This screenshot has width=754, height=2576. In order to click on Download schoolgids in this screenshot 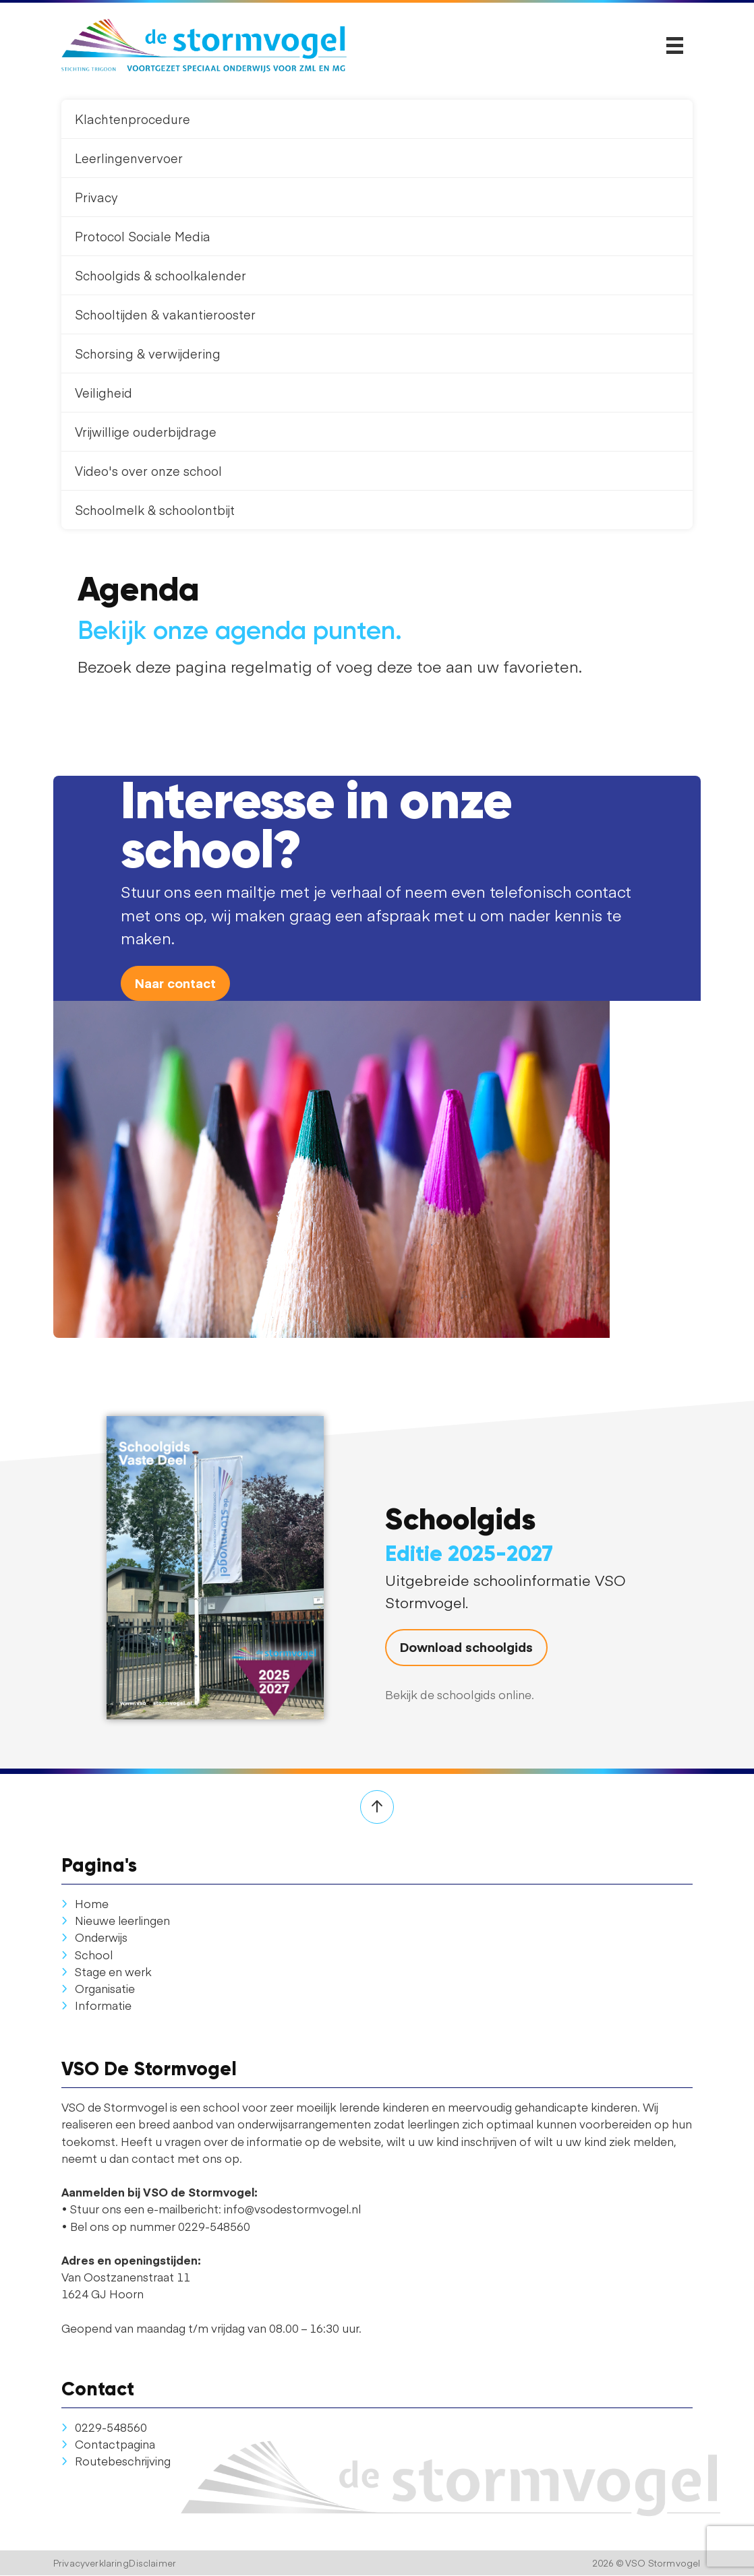, I will do `click(466, 1646)`.